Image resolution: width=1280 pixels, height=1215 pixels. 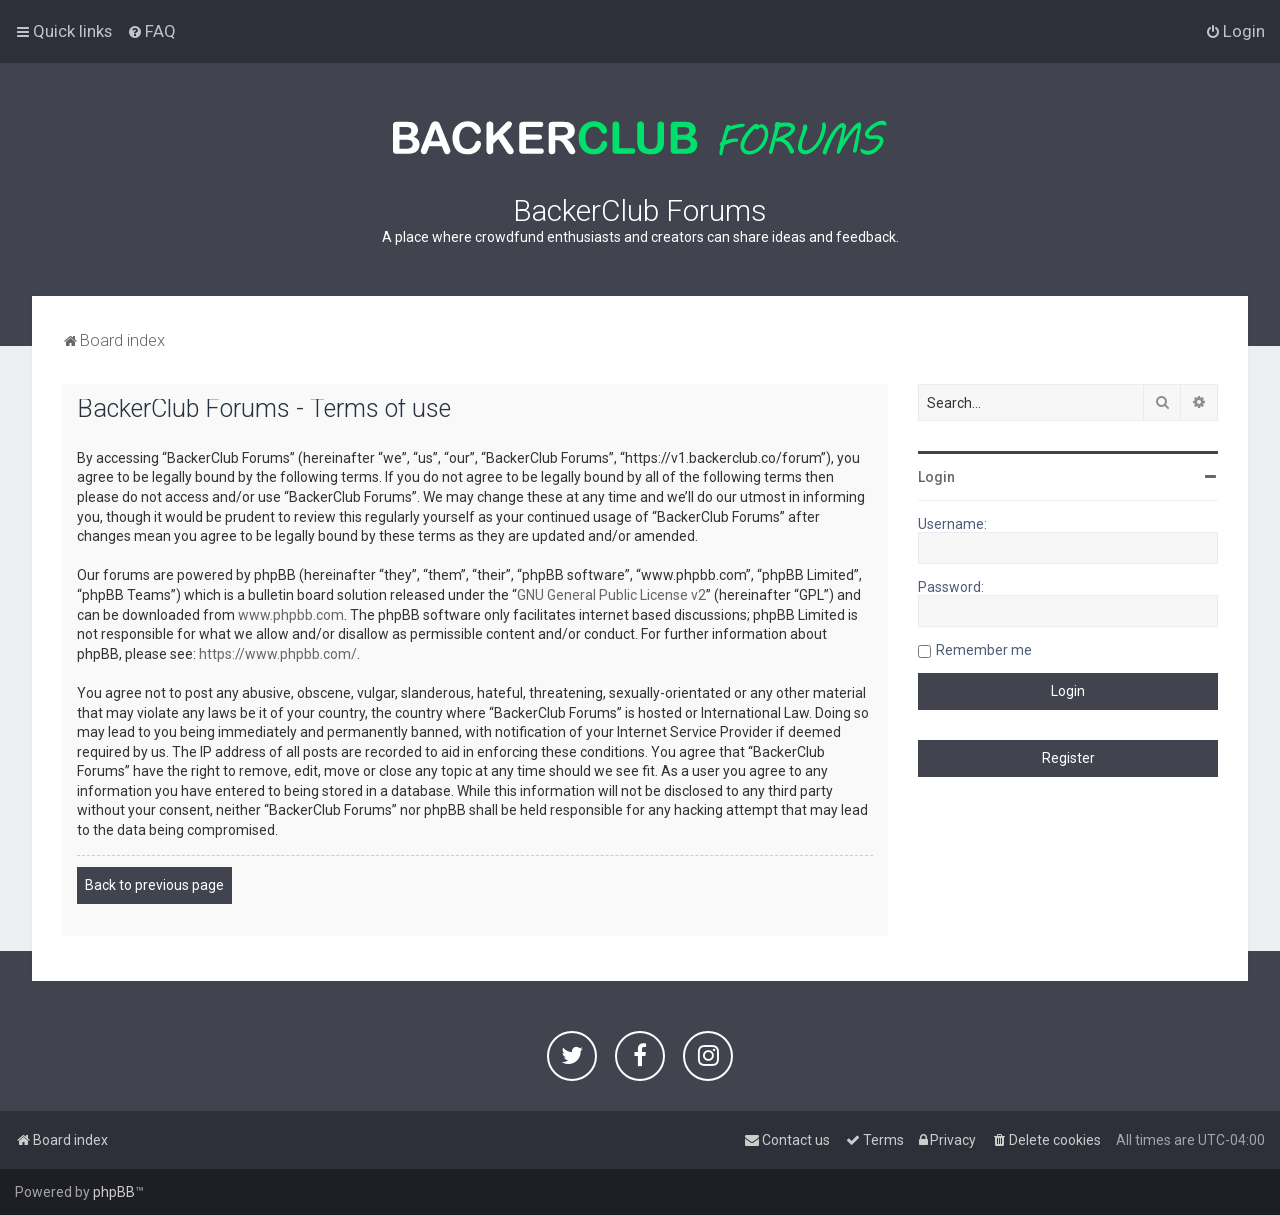 I want to click on Back to previous page, so click(x=154, y=885).